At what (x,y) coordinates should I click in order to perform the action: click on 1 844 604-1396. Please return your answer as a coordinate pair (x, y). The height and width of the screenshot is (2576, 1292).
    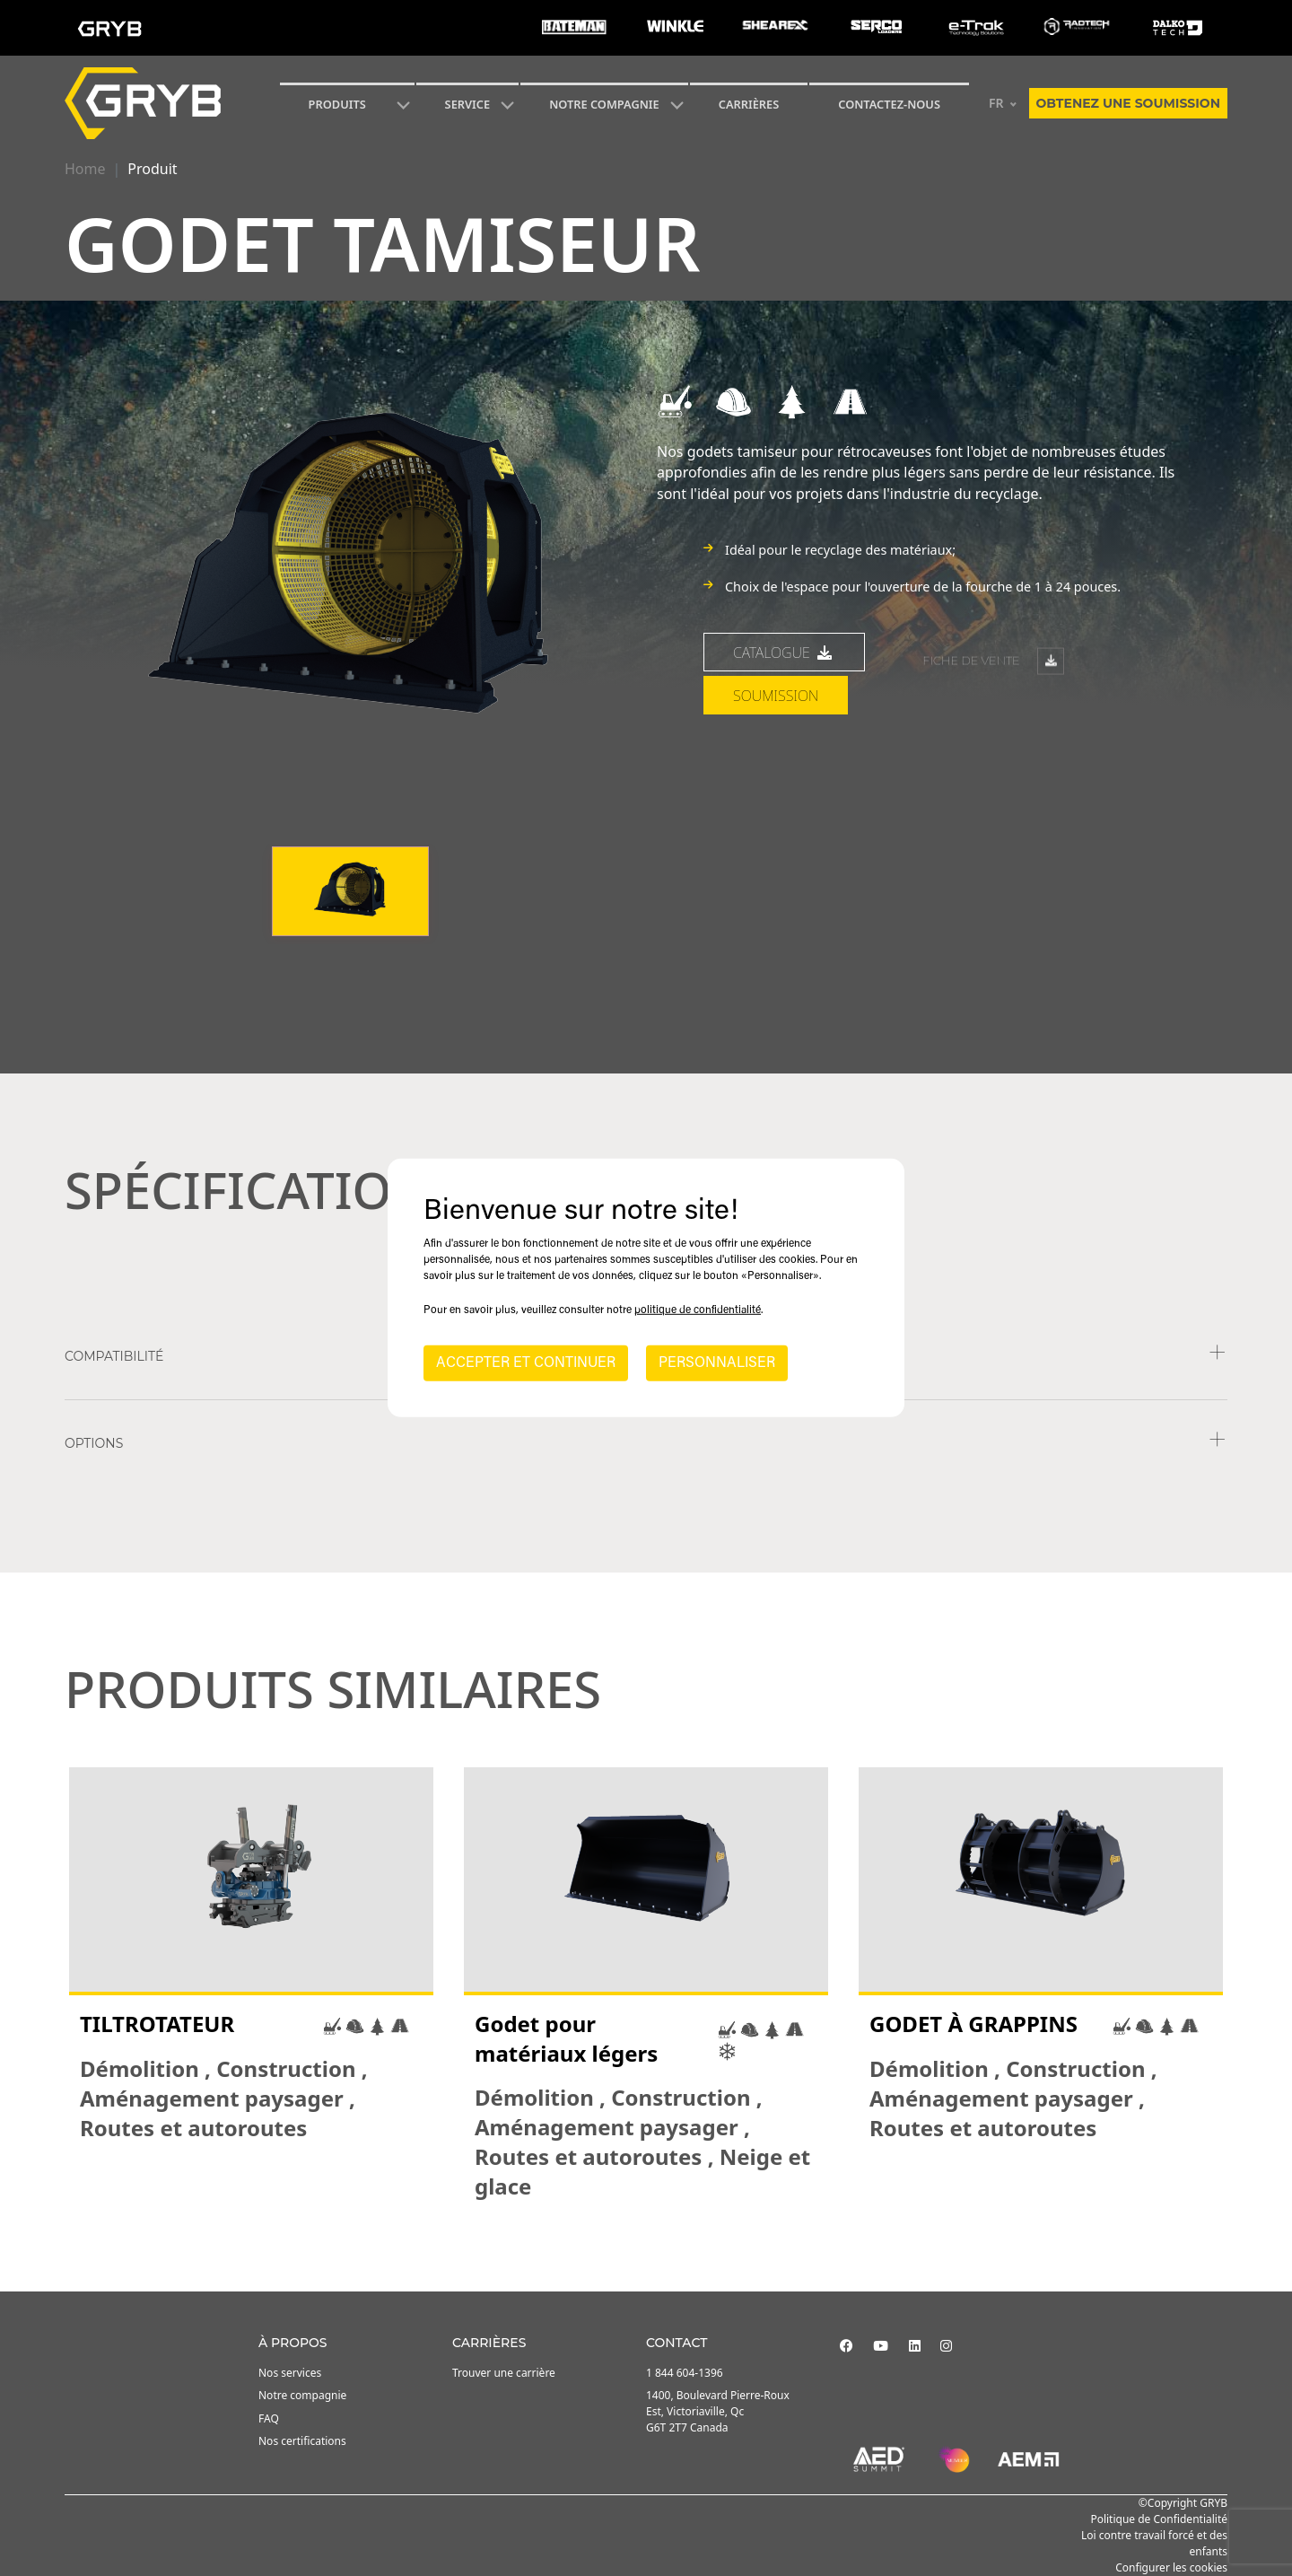
    Looking at the image, I should click on (684, 2372).